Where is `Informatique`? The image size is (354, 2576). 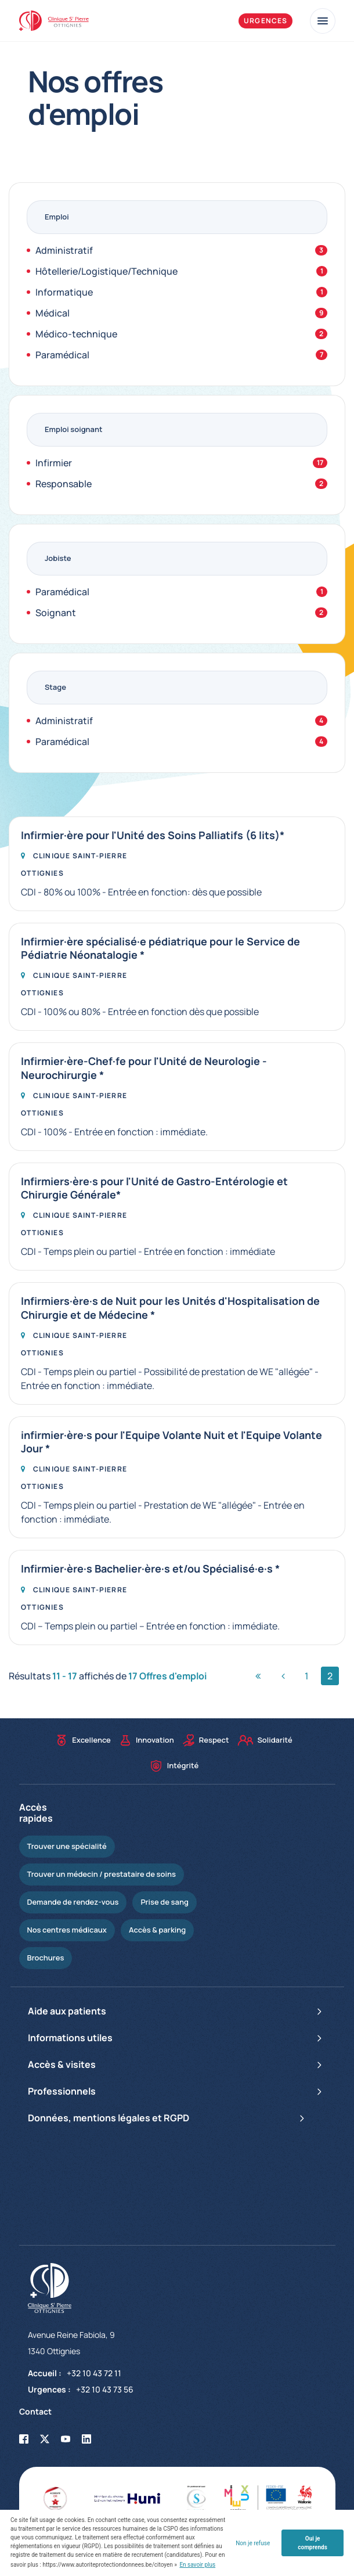
Informatique is located at coordinates (181, 292).